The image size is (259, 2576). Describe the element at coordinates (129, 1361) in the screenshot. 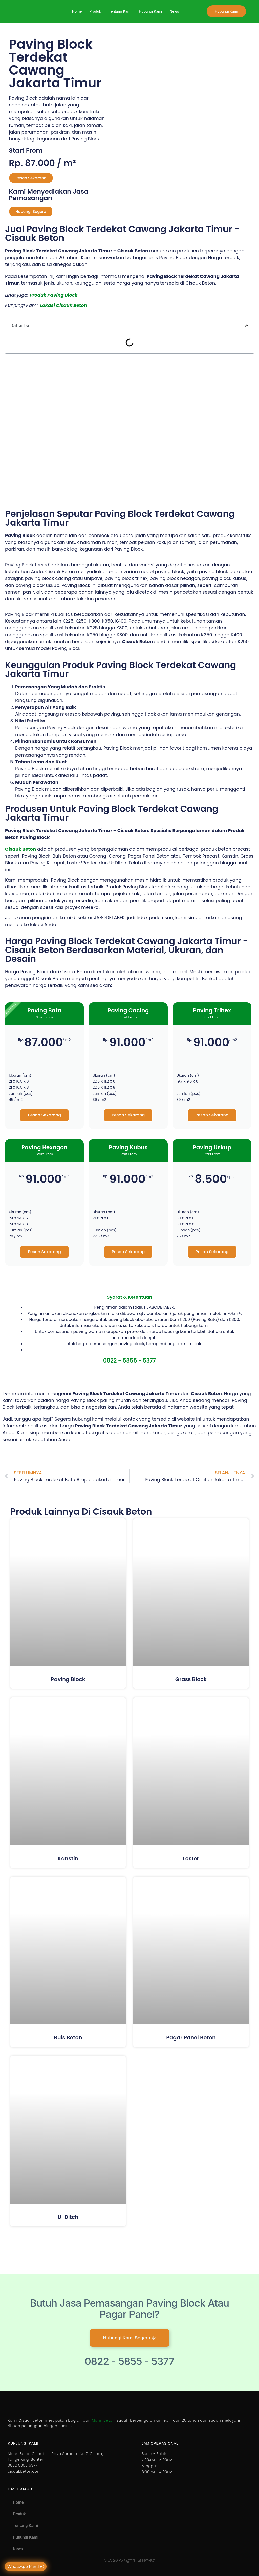

I see `0822 - 5855 - 5377` at that location.